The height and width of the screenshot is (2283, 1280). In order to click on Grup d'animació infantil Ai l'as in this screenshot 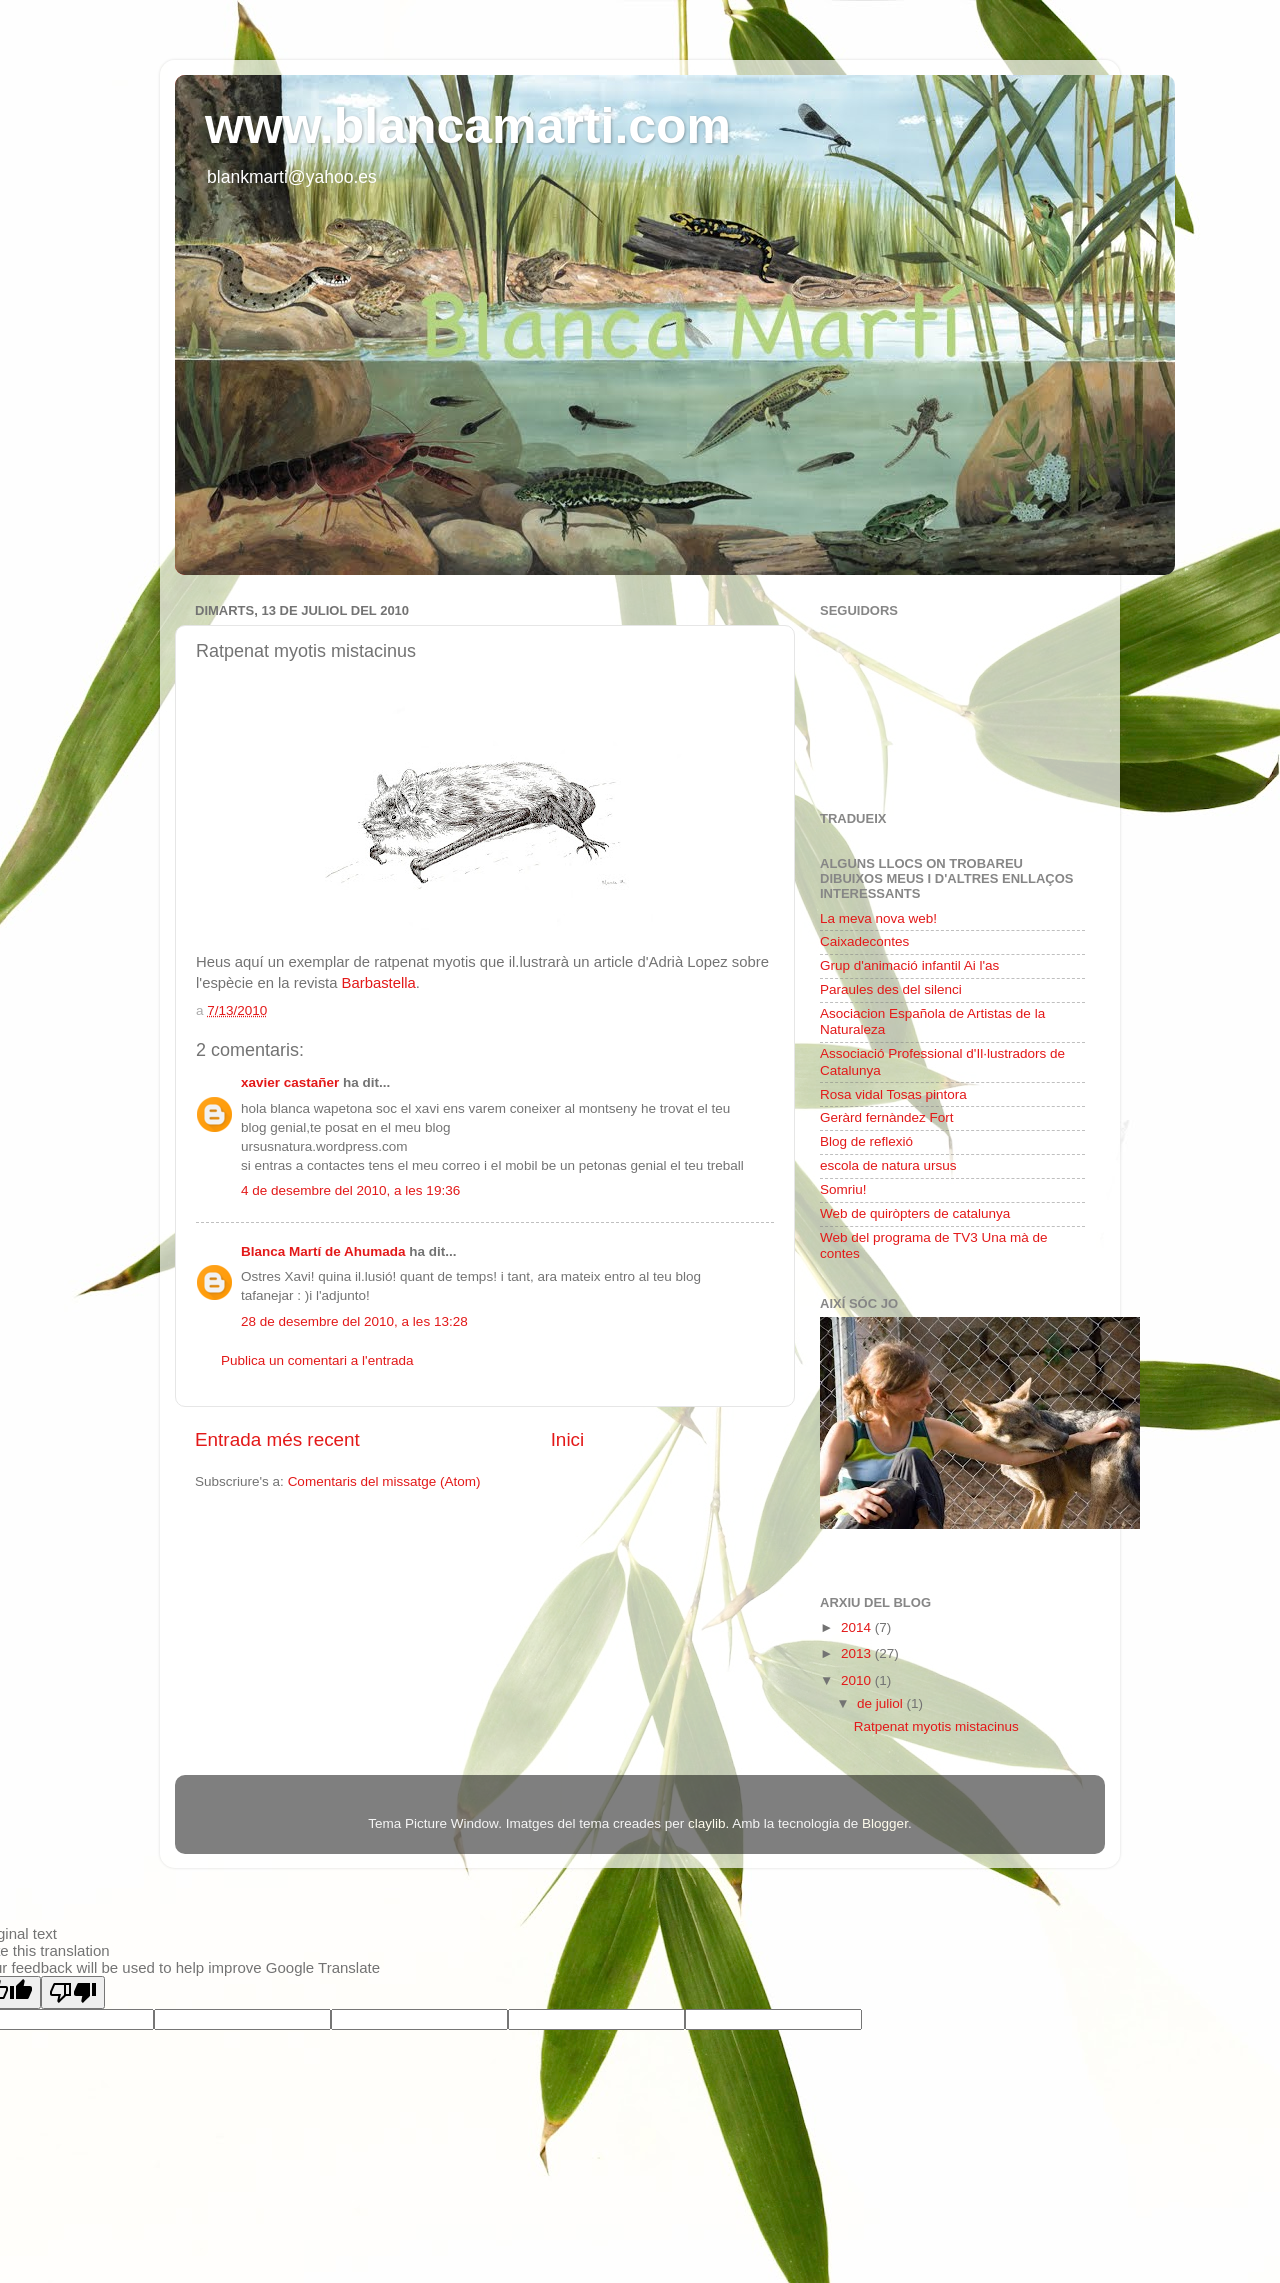, I will do `click(909, 965)`.